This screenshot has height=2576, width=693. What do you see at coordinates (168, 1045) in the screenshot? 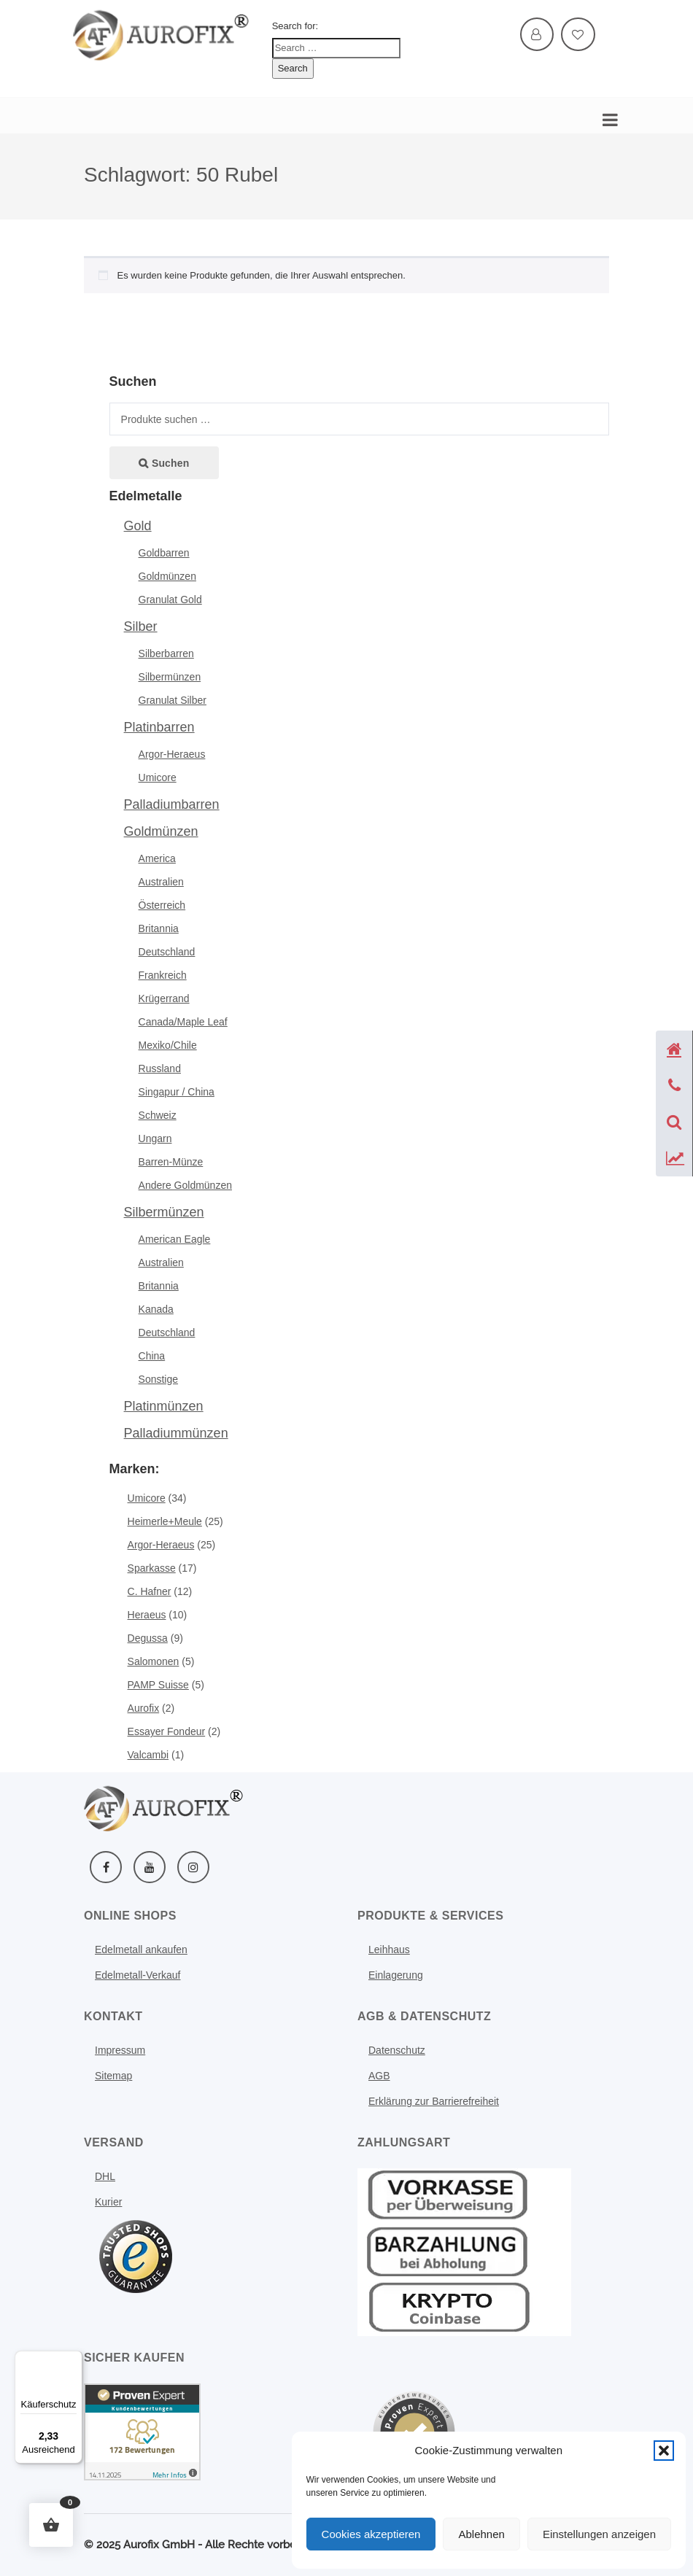
I see `Mexiko/Chile [Mehr erfahren: Mexiko muenze]` at bounding box center [168, 1045].